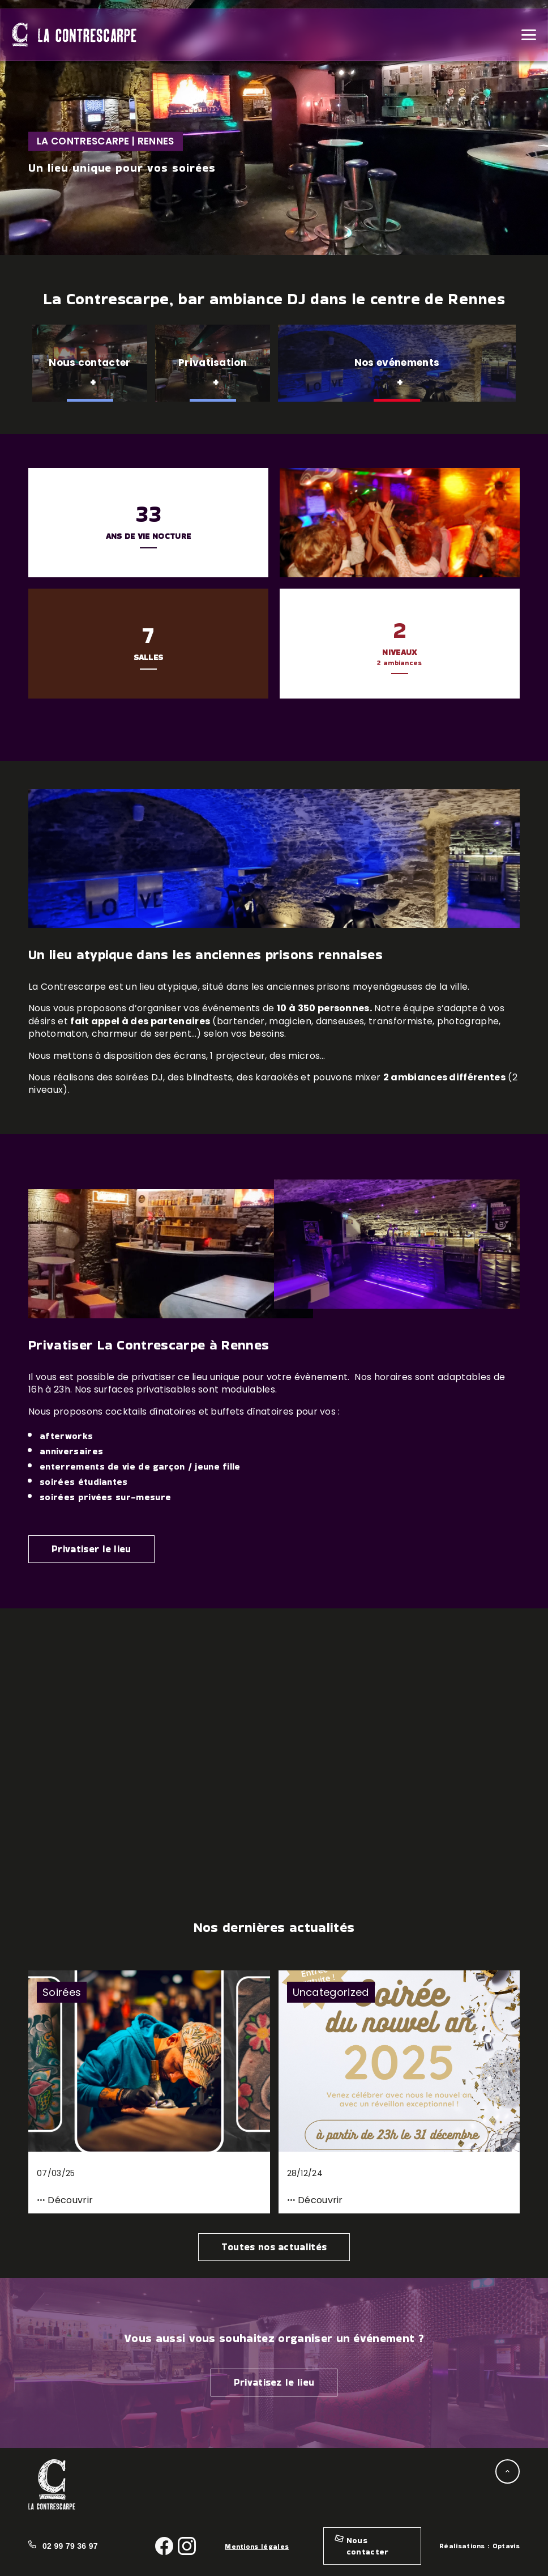 The width and height of the screenshot is (548, 2576). I want to click on Mentions légales, so click(257, 2546).